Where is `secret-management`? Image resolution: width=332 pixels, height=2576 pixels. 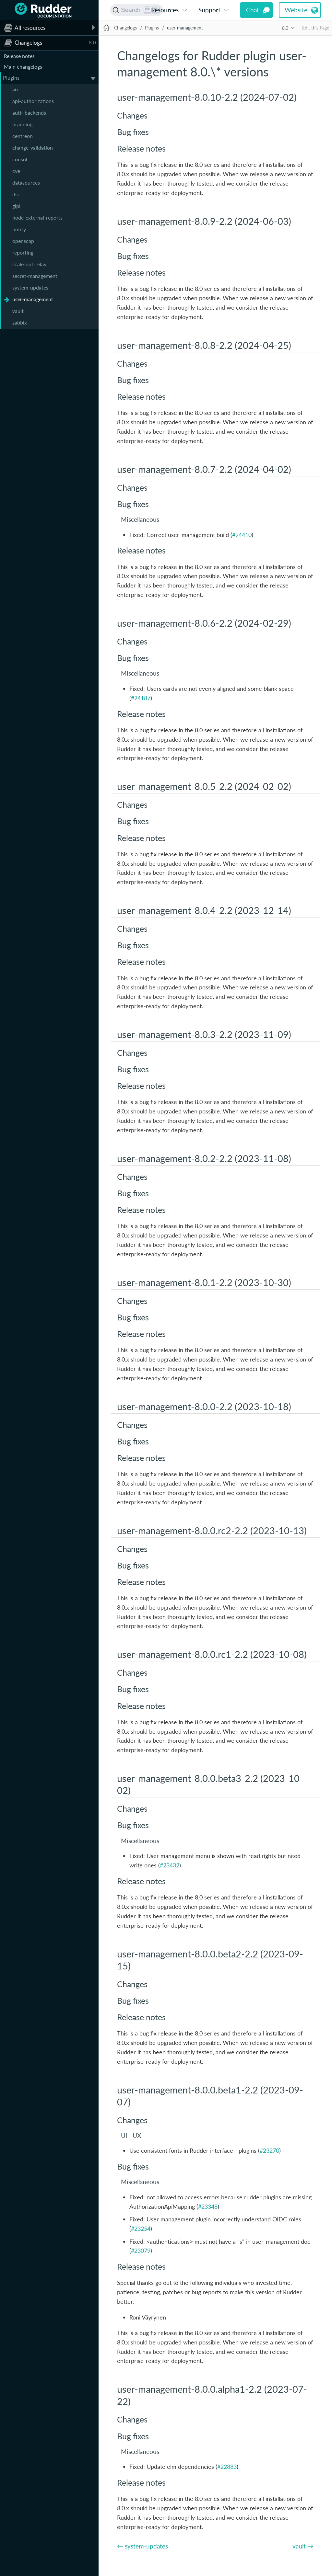
secret-management is located at coordinates (34, 276).